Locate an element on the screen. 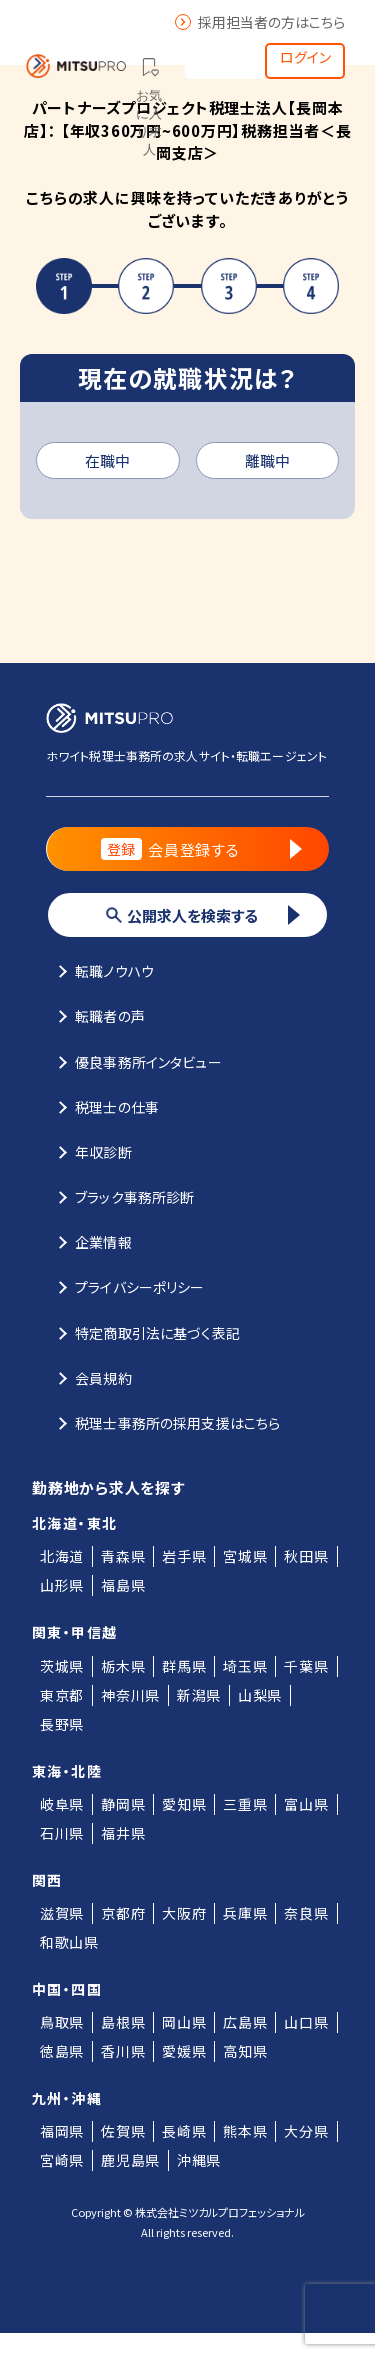 This screenshot has height=2358, width=375. 茨城県 is located at coordinates (62, 1666).